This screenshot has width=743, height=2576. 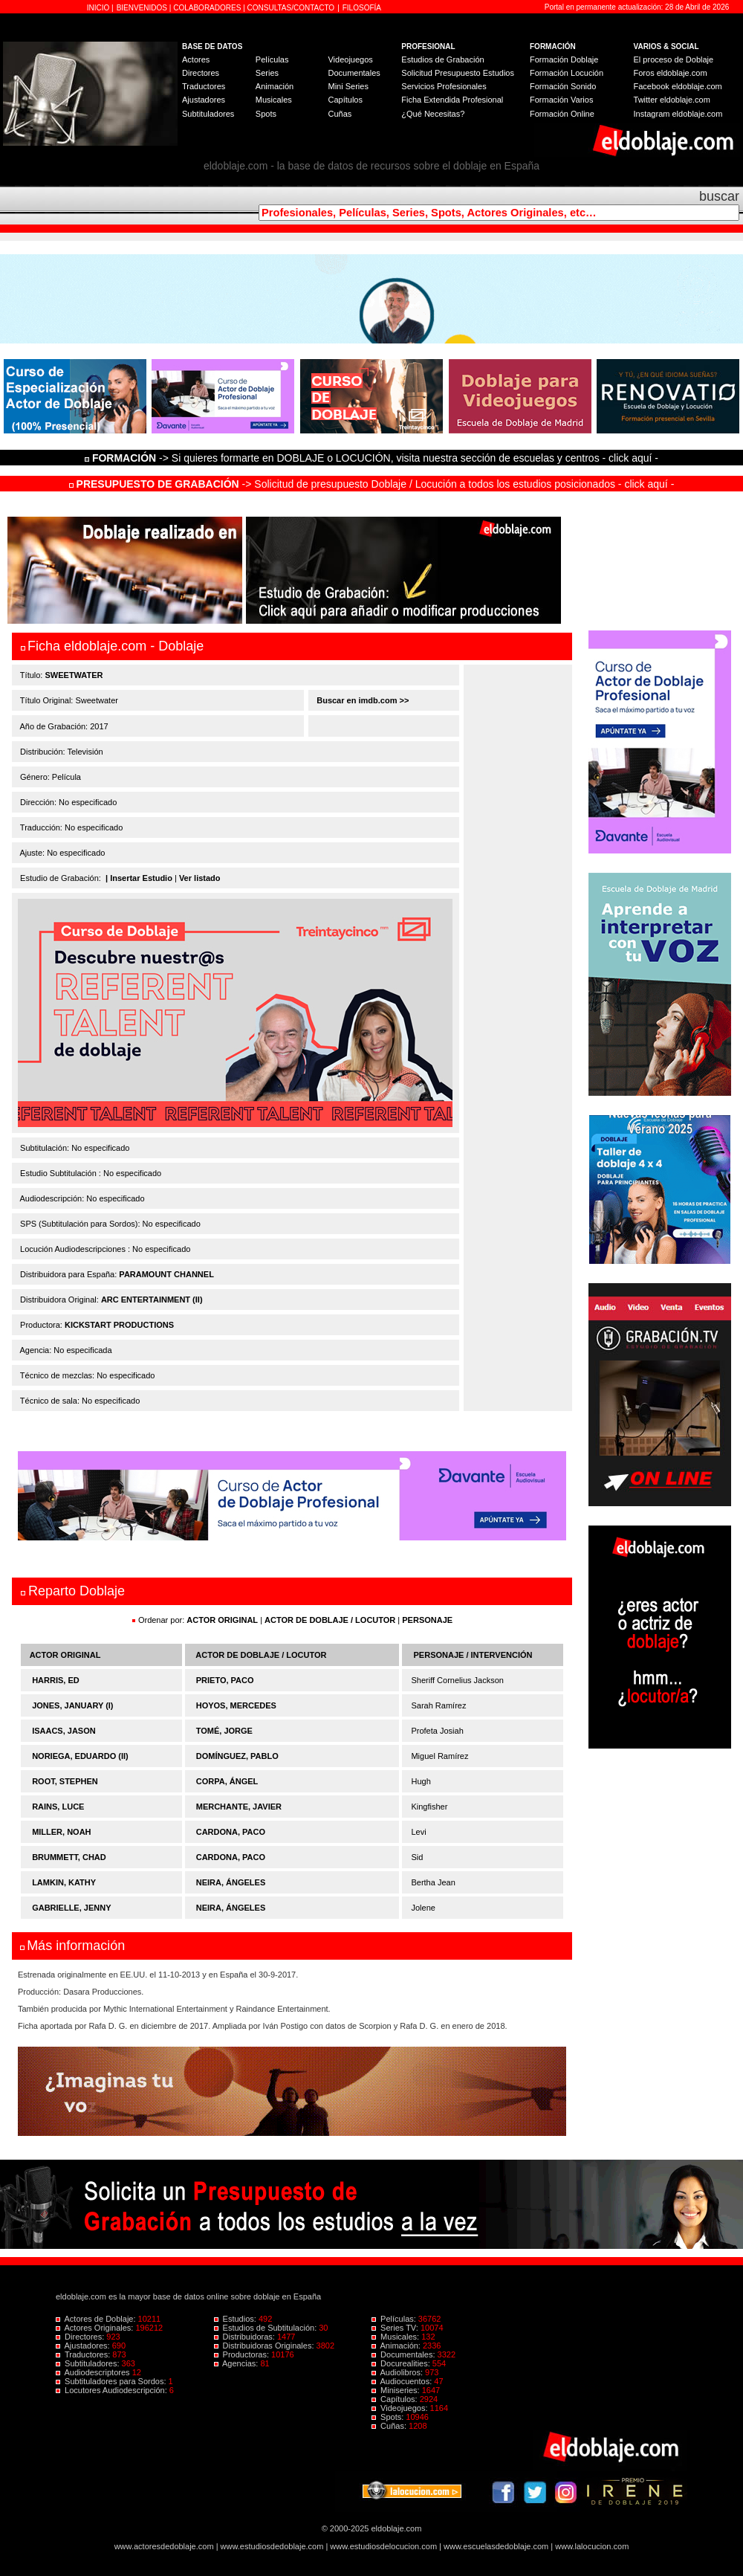 What do you see at coordinates (390, 2425) in the screenshot?
I see `Cuñas:` at bounding box center [390, 2425].